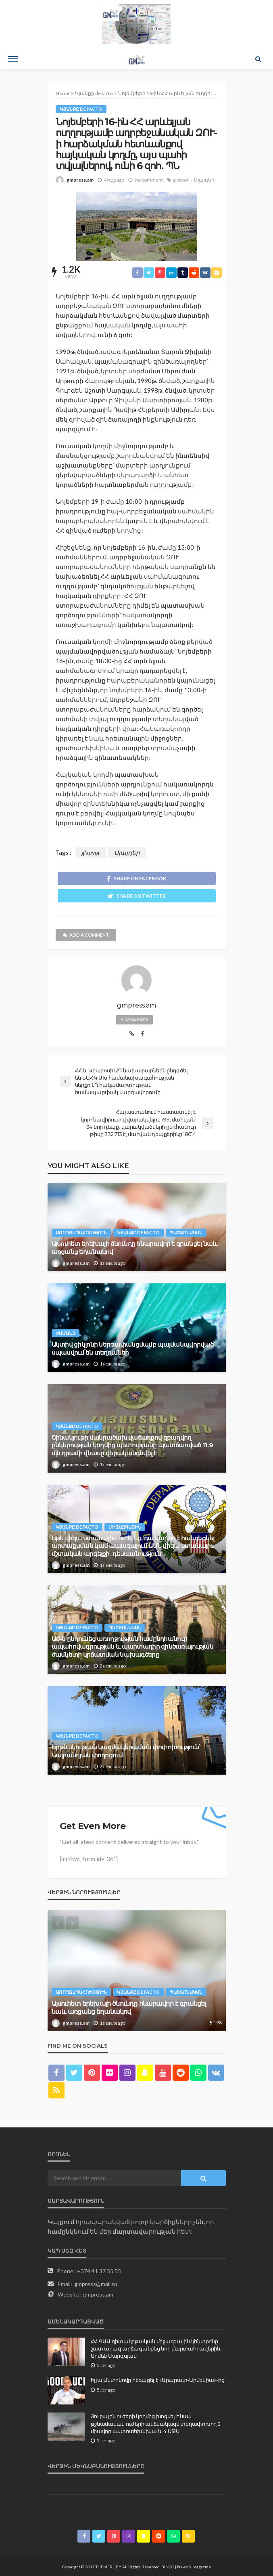 The width and height of the screenshot is (273, 2576). I want to click on Այսուհետ երեխայի ծնունդը հնարավոր է գրանցել նաև առցանց եղանակով, so click(134, 1248).